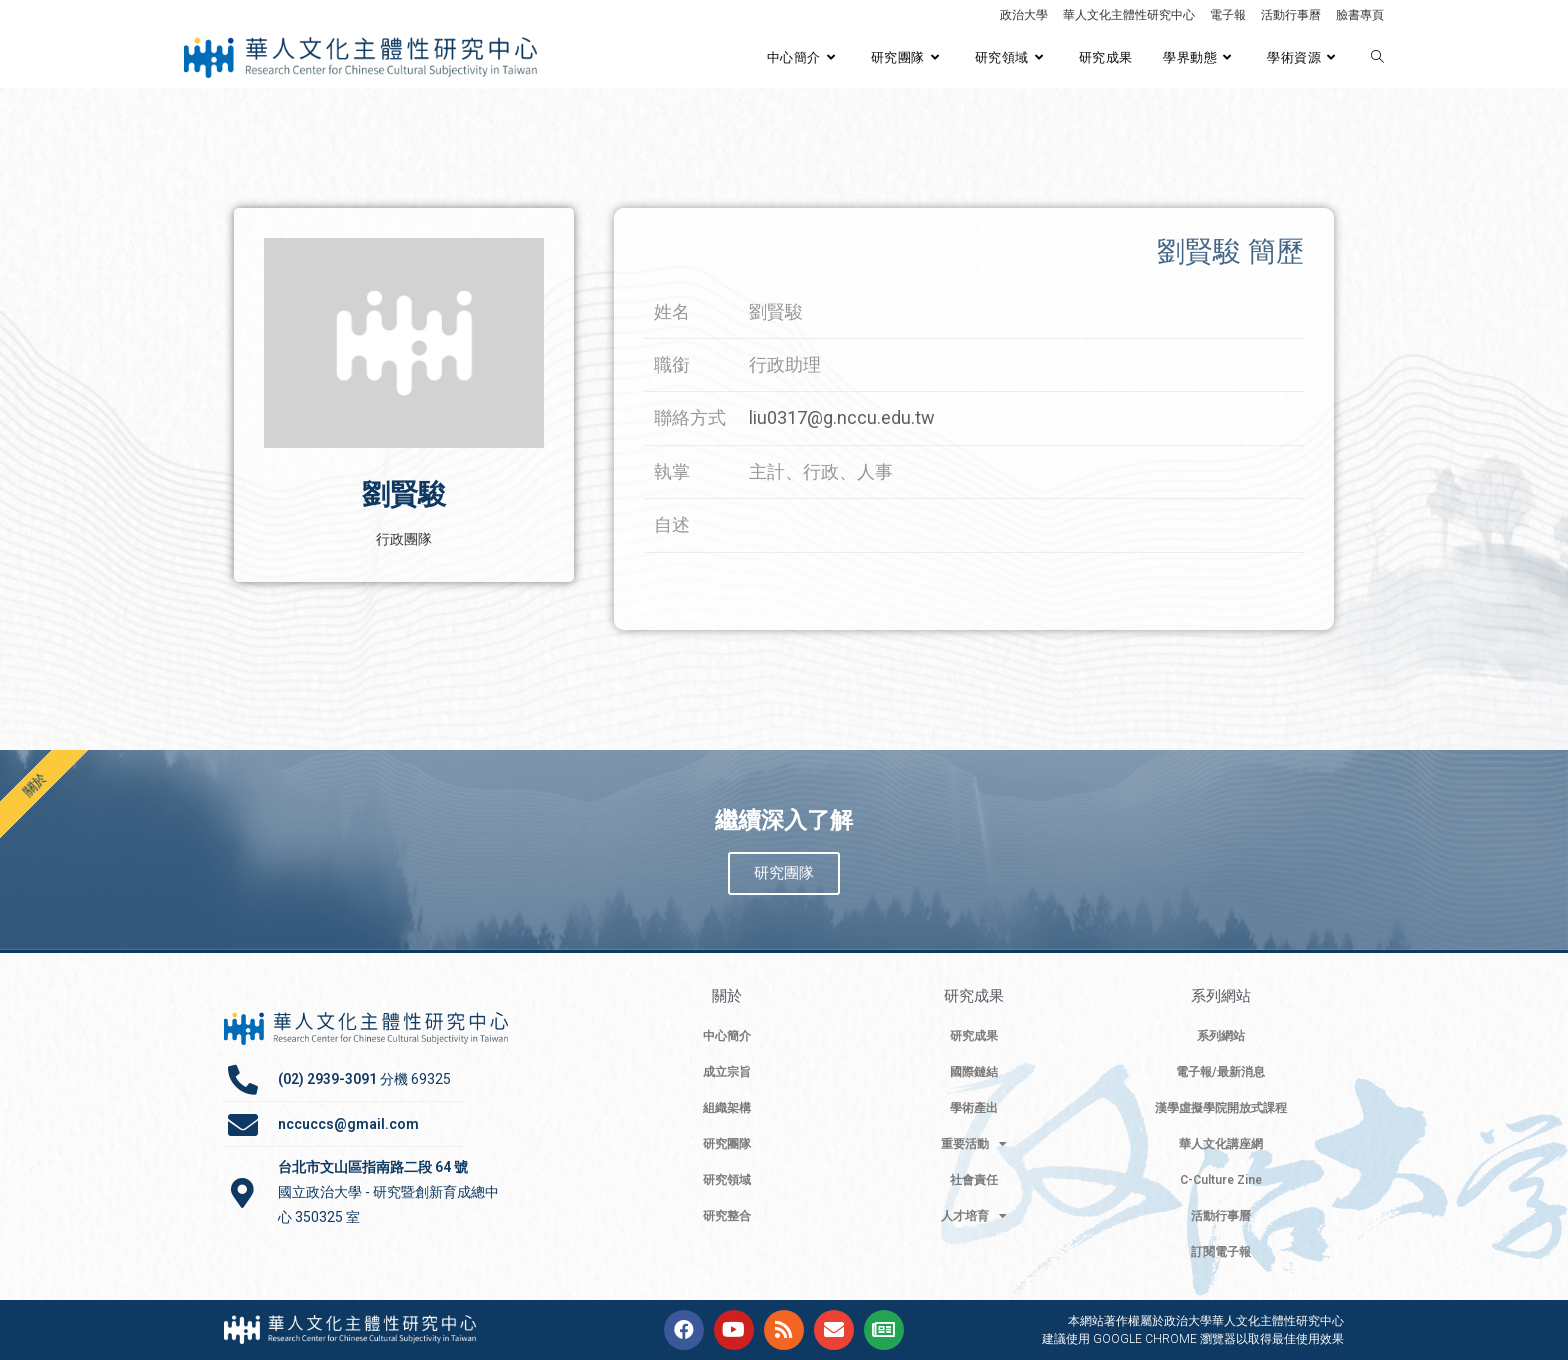 The image size is (1568, 1360). Describe the element at coordinates (727, 1072) in the screenshot. I see `成立宗旨` at that location.